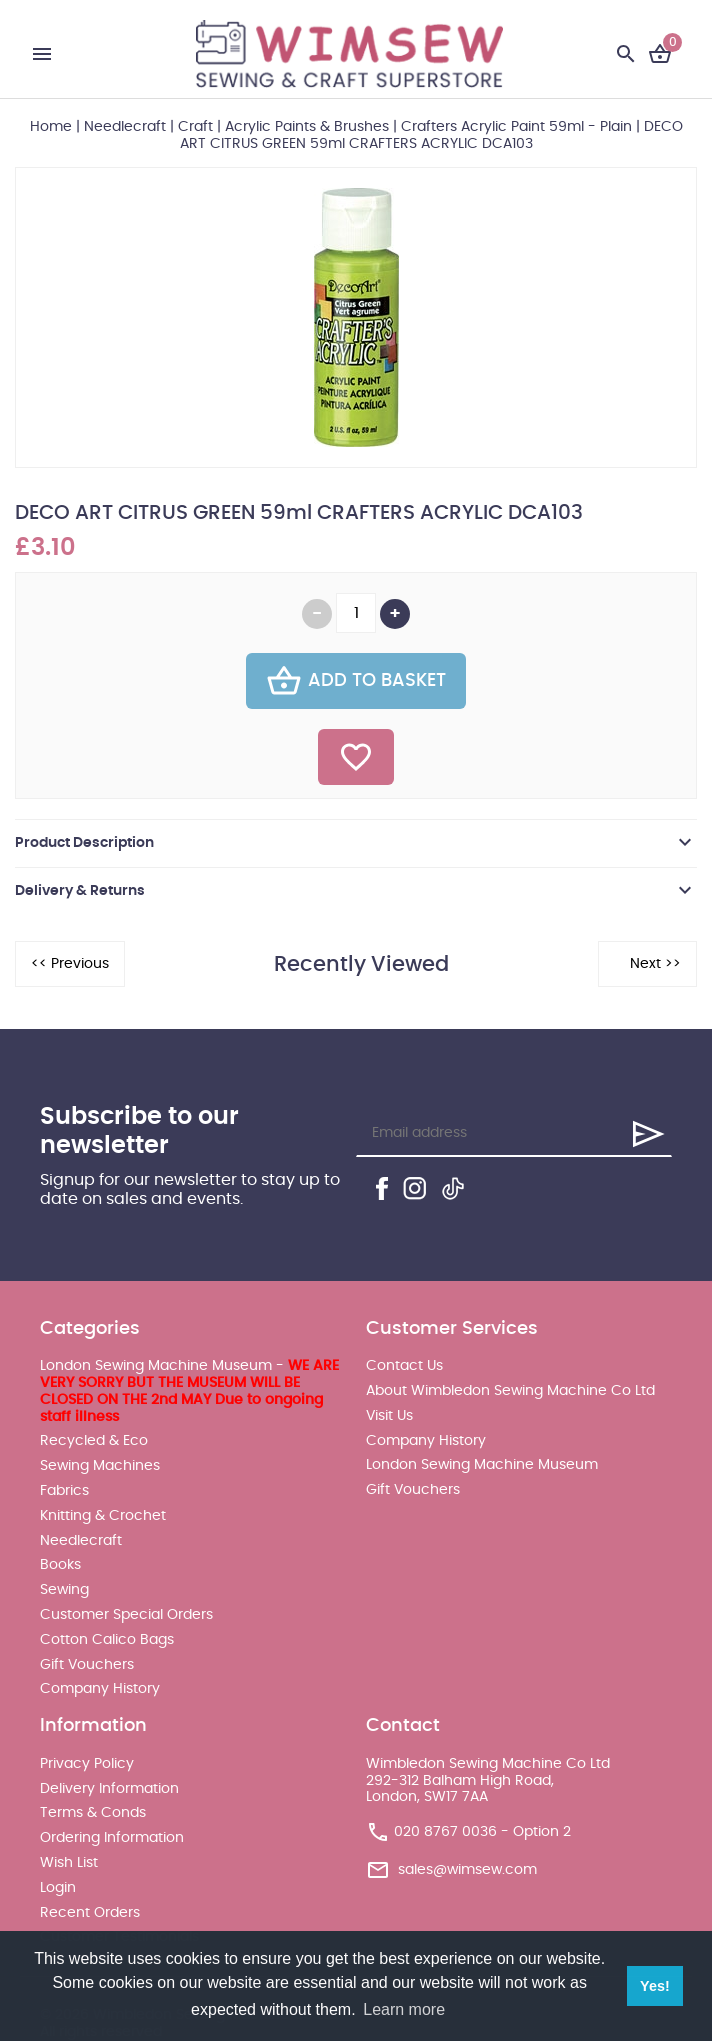  What do you see at coordinates (107, 1640) in the screenshot?
I see `Cotton Calico Bags` at bounding box center [107, 1640].